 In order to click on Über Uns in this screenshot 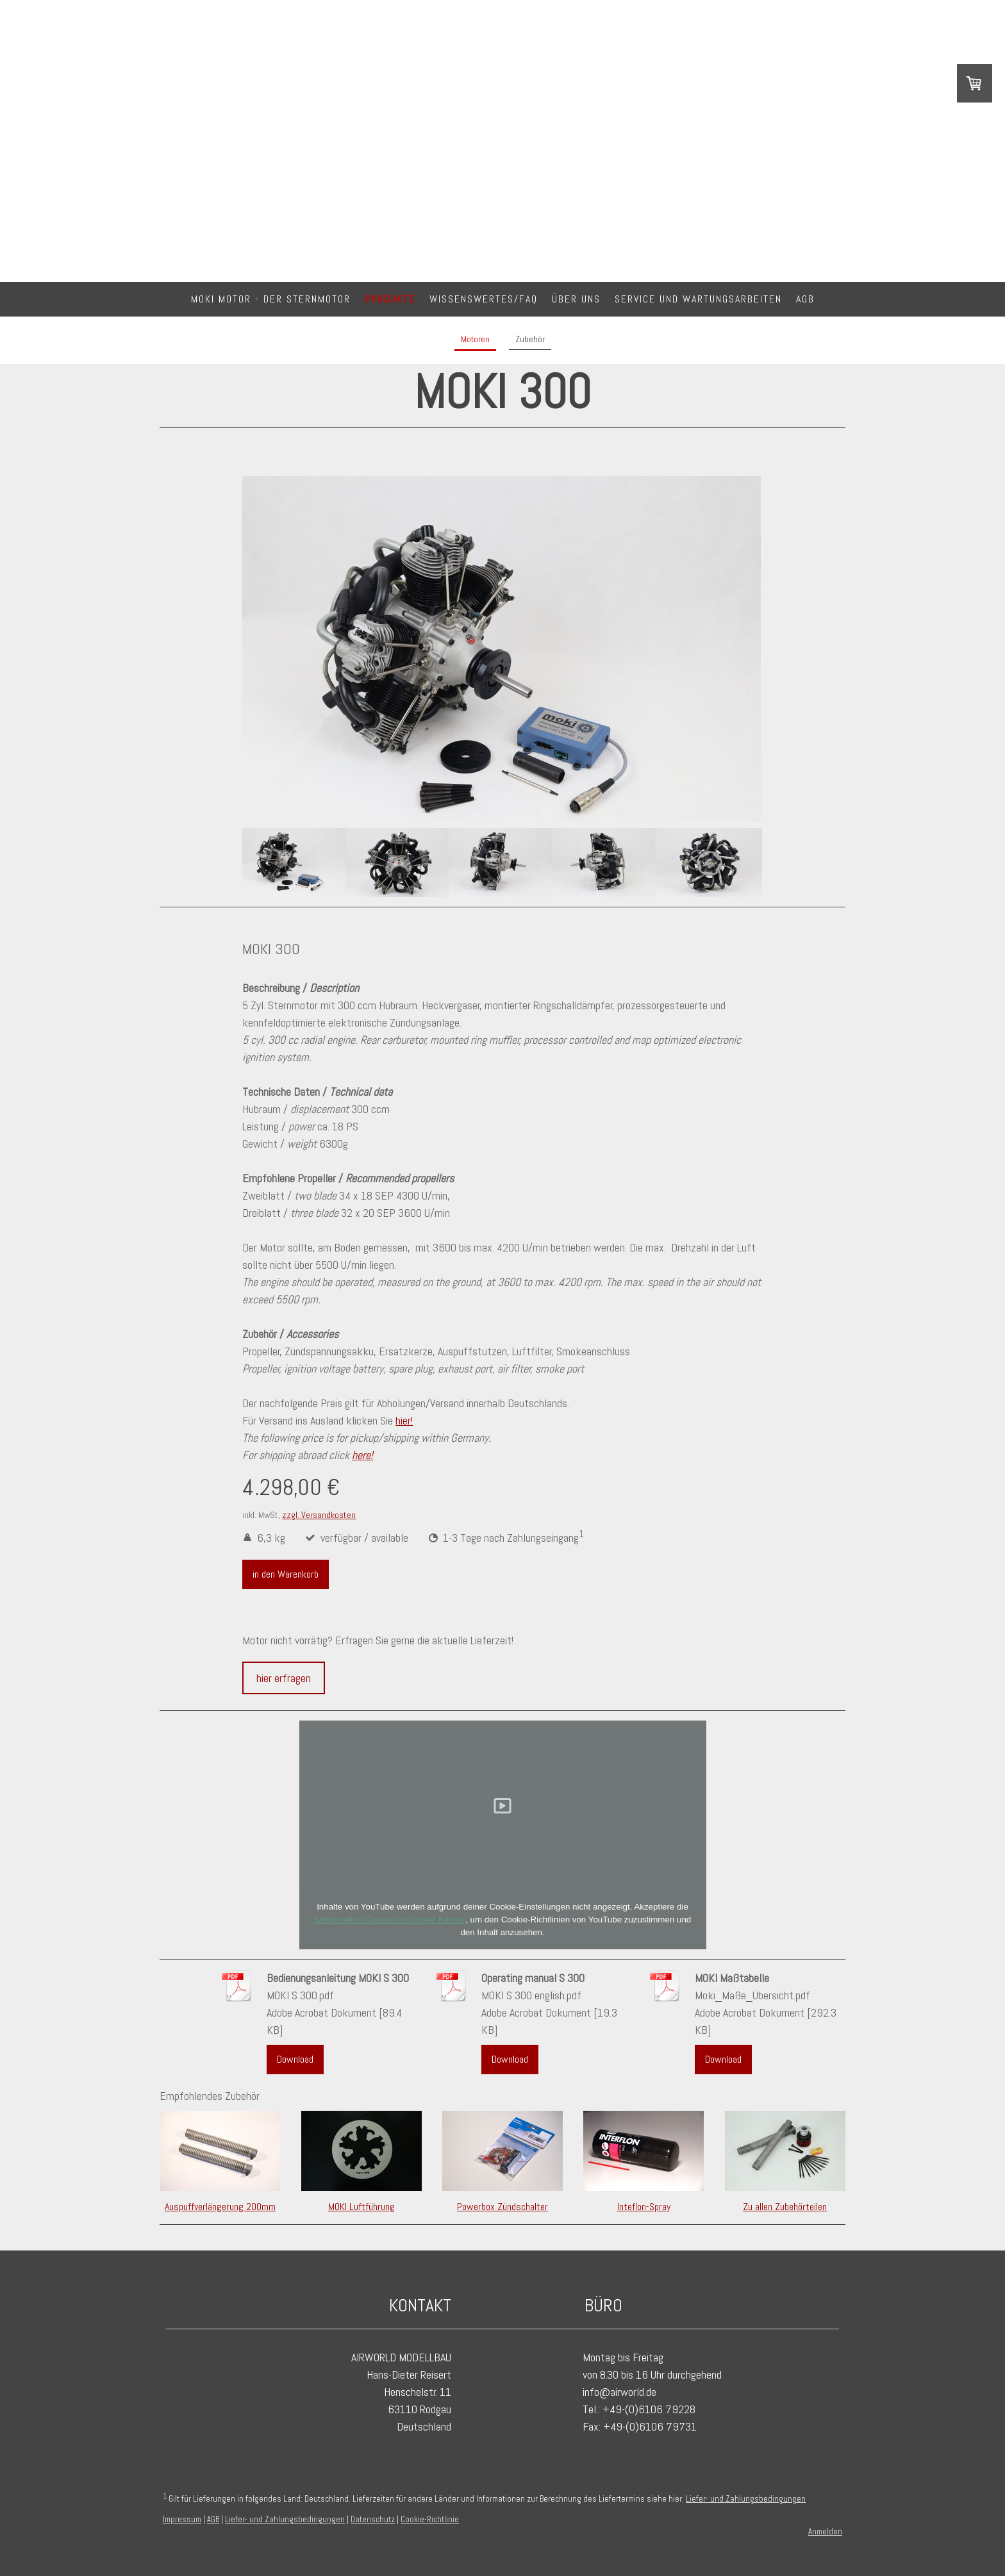, I will do `click(576, 299)`.